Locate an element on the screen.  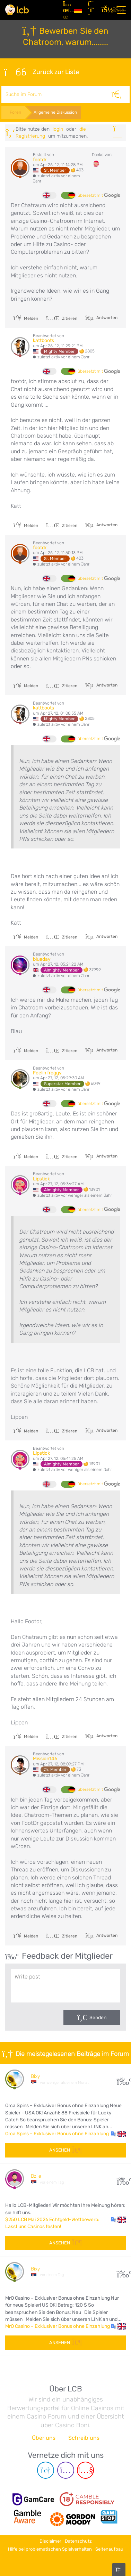
Bixy is located at coordinates (35, 2076).